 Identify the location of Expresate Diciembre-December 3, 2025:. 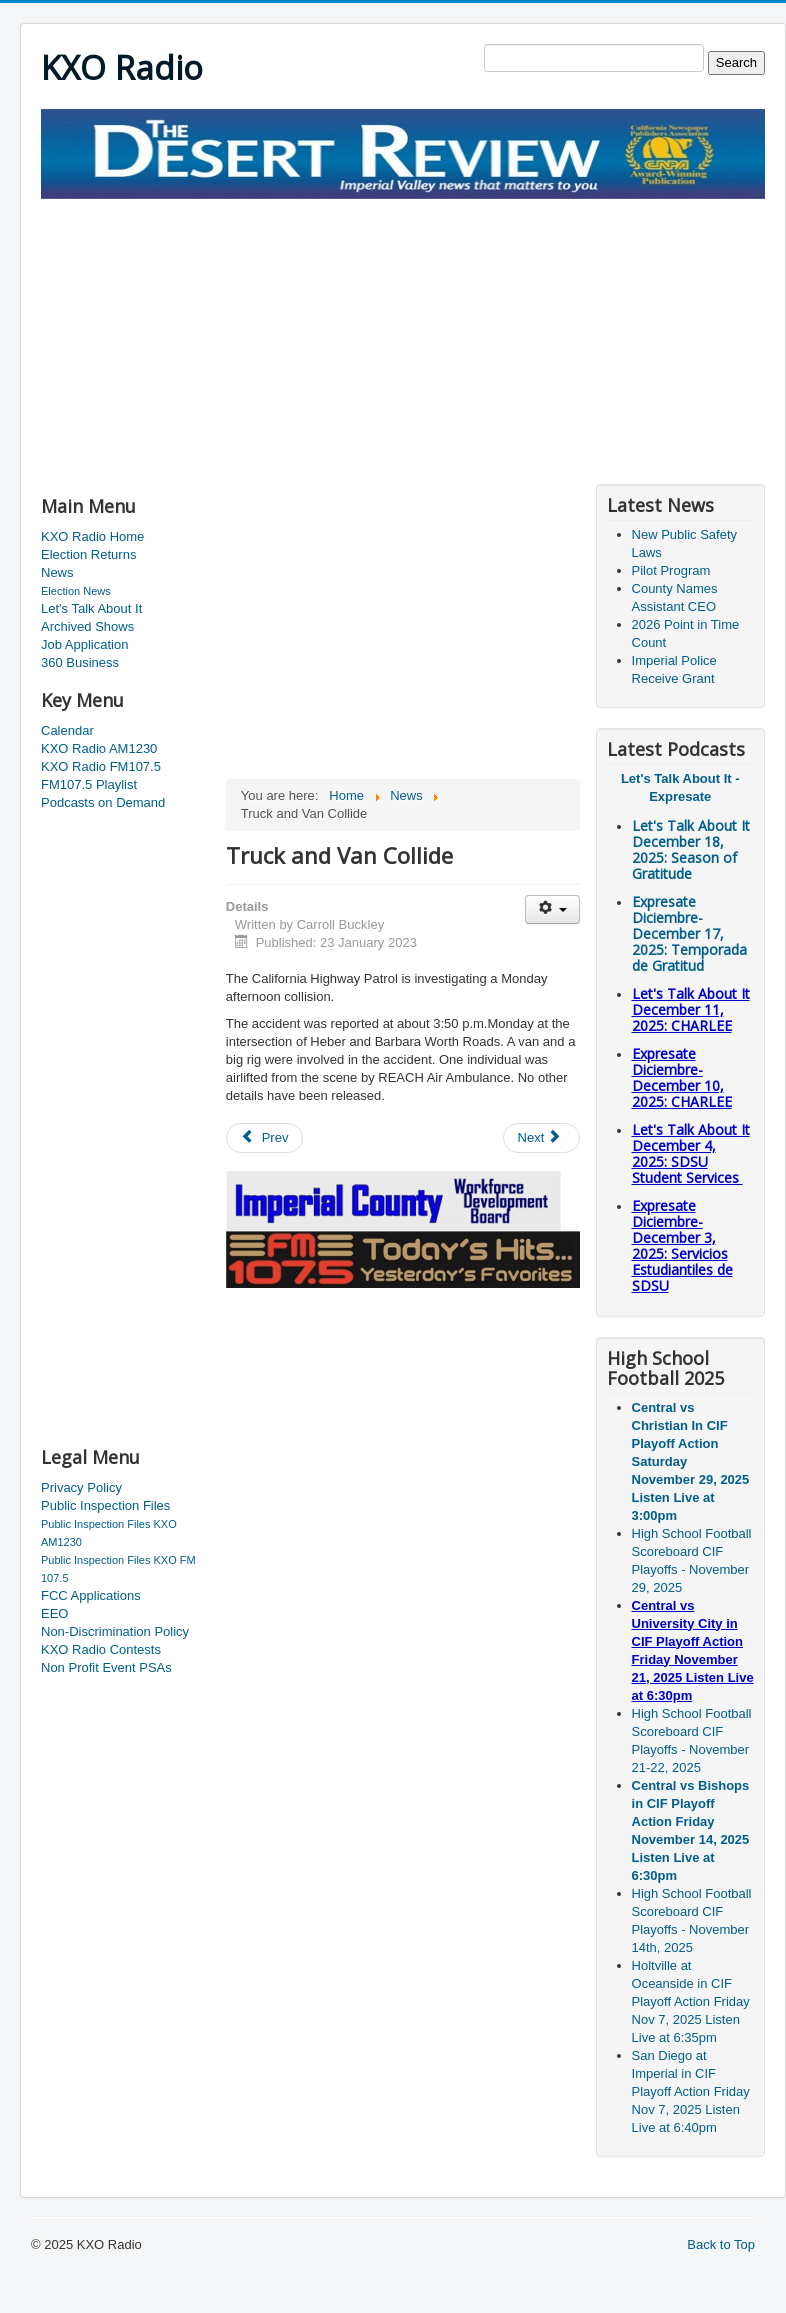
(682, 1245).